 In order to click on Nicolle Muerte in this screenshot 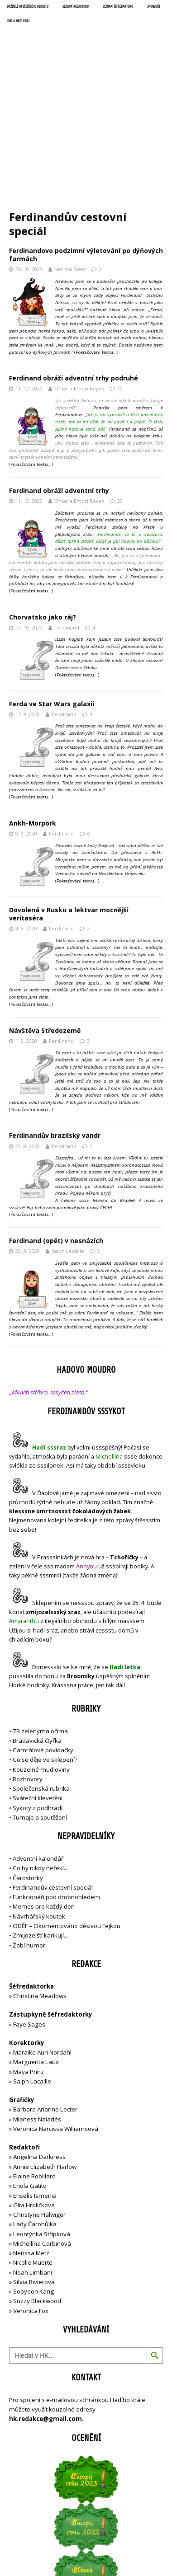, I will do `click(33, 2160)`.